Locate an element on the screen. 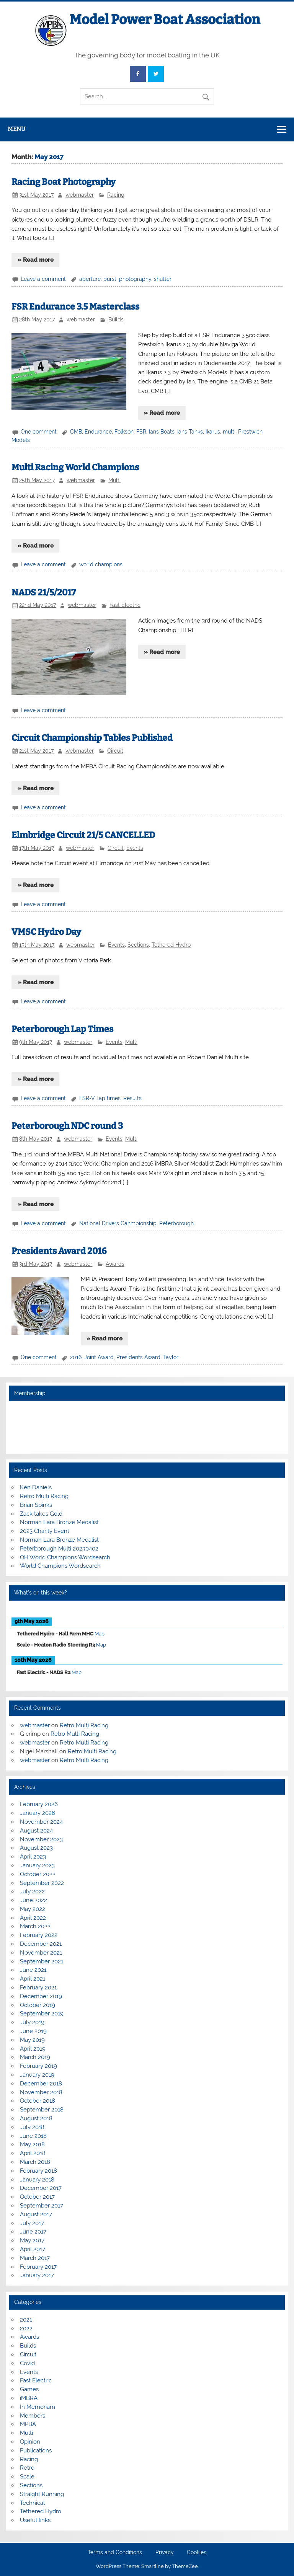  October 2022 is located at coordinates (38, 1874).